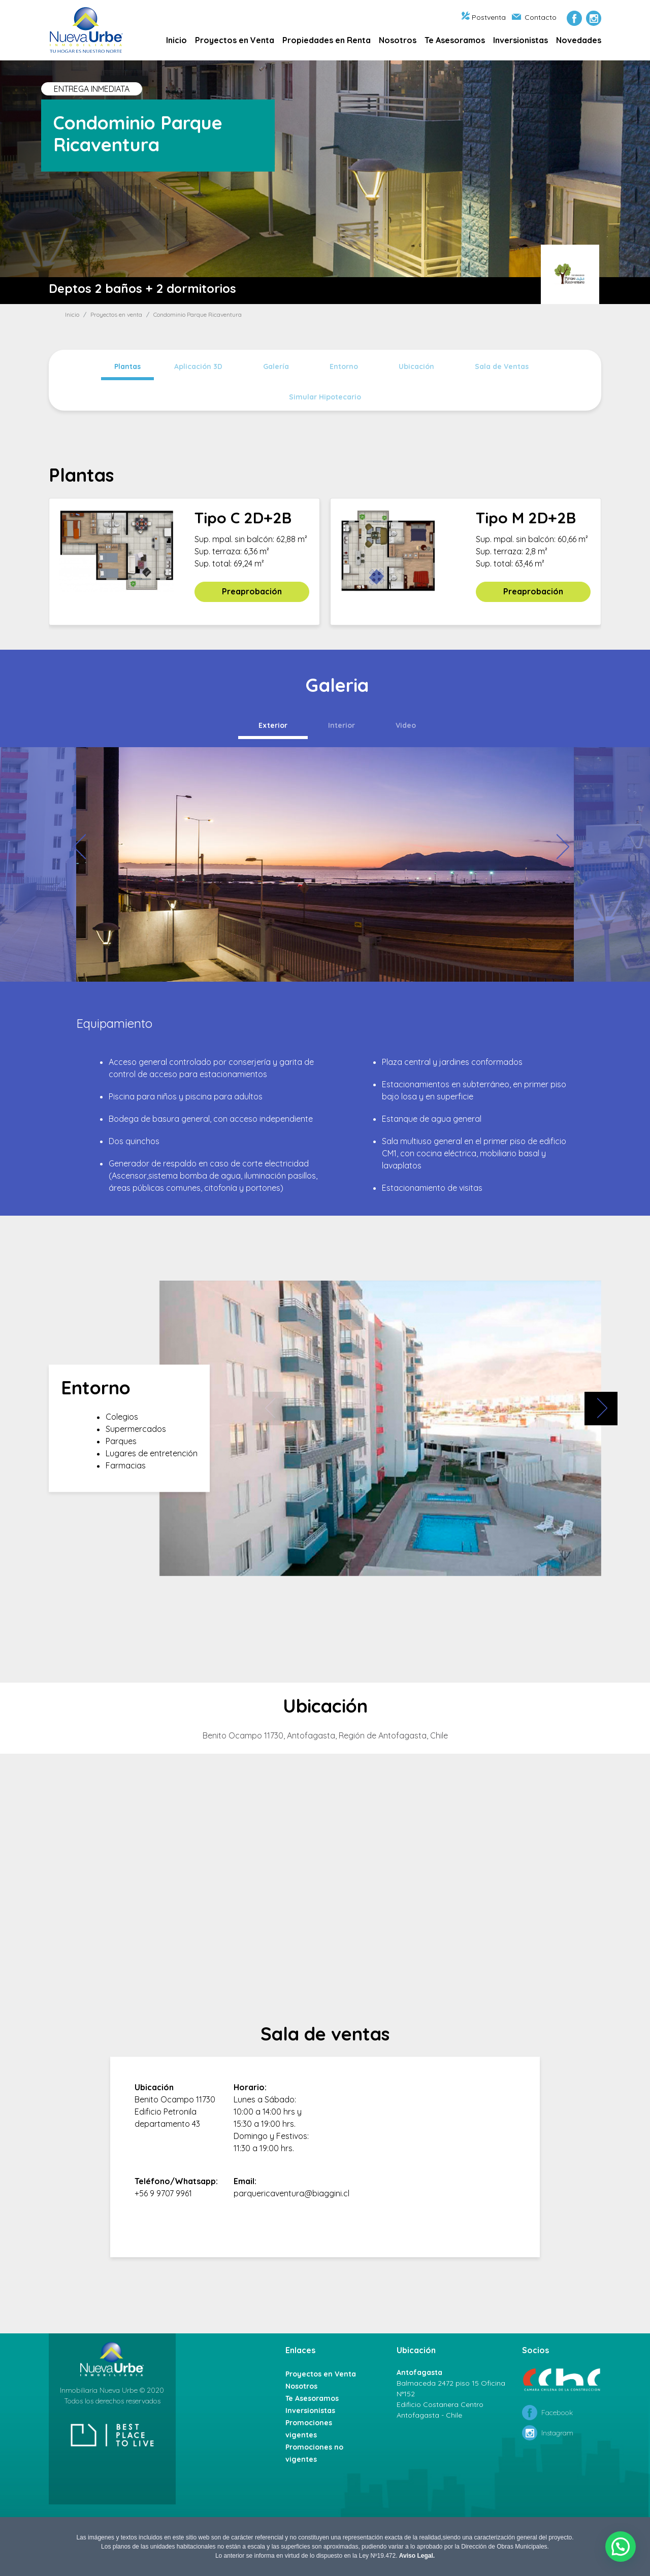  I want to click on ENTREGA INMEDIATA, so click(91, 89).